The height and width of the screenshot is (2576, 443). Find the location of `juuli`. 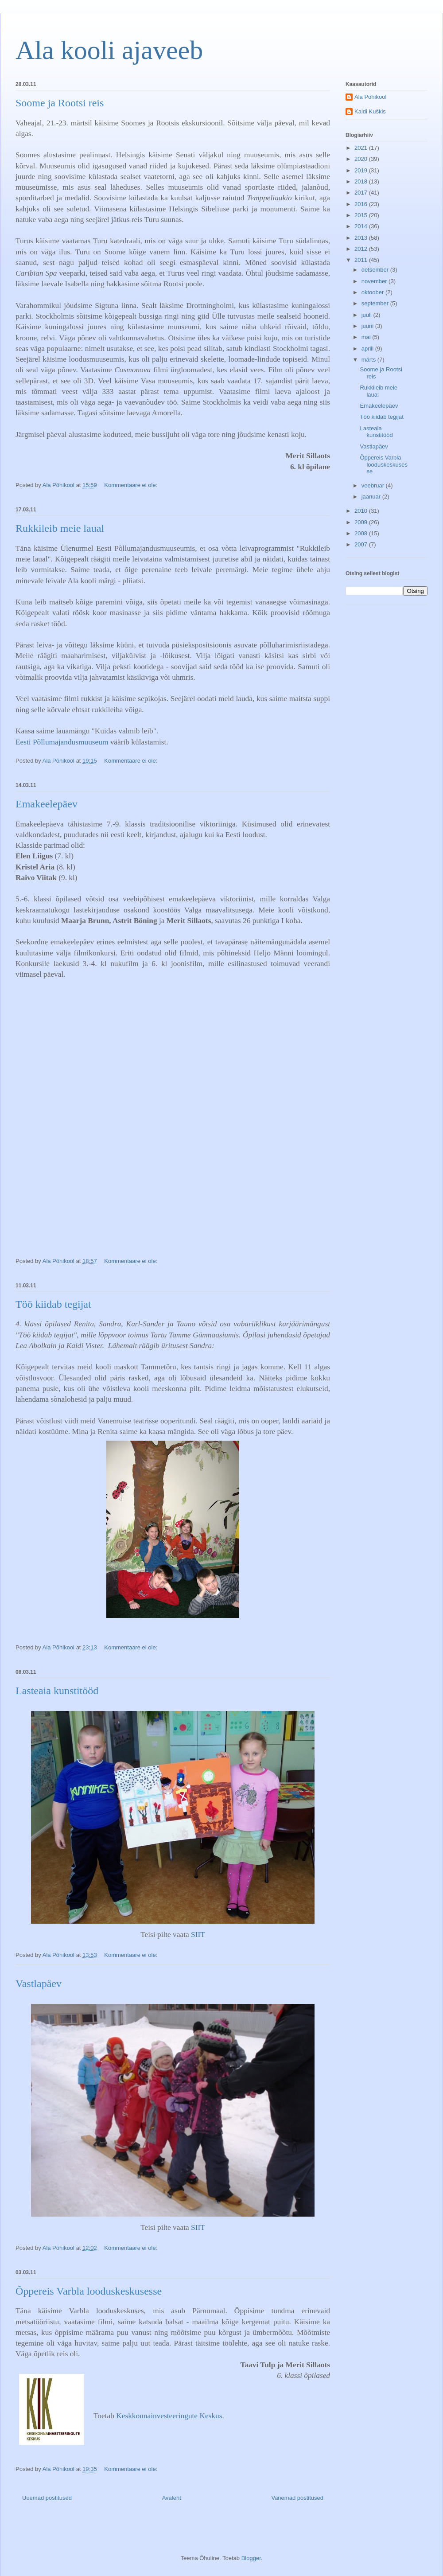

juuli is located at coordinates (367, 315).